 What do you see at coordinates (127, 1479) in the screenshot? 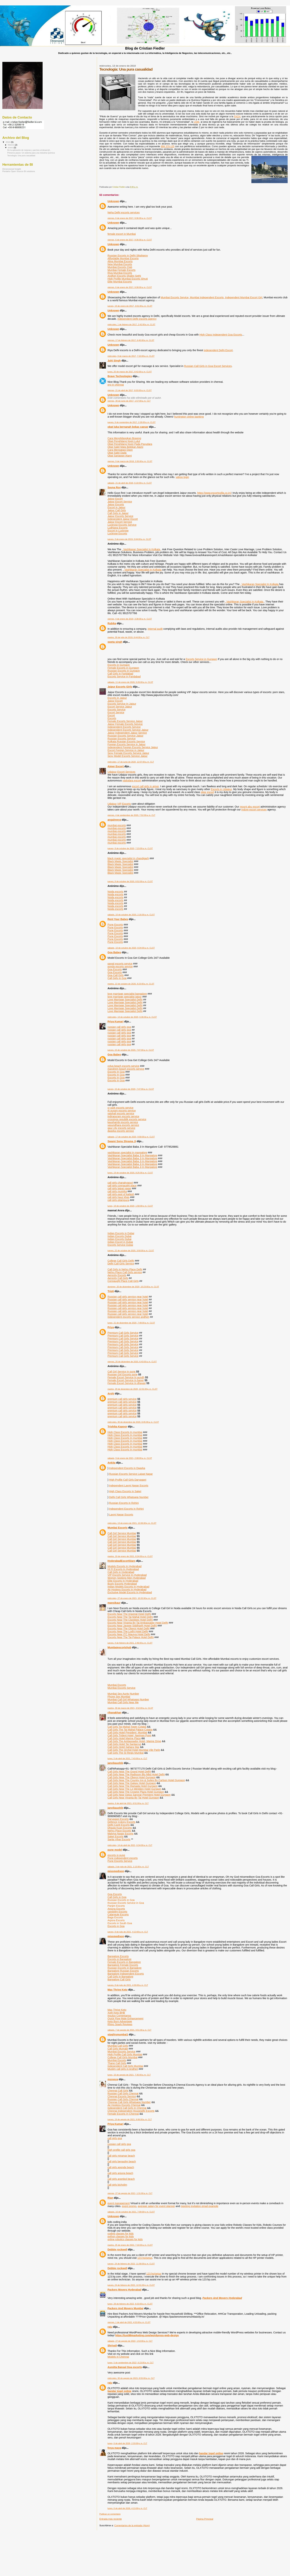
I see `High Profile Call Girls Daryaganj` at bounding box center [127, 1479].